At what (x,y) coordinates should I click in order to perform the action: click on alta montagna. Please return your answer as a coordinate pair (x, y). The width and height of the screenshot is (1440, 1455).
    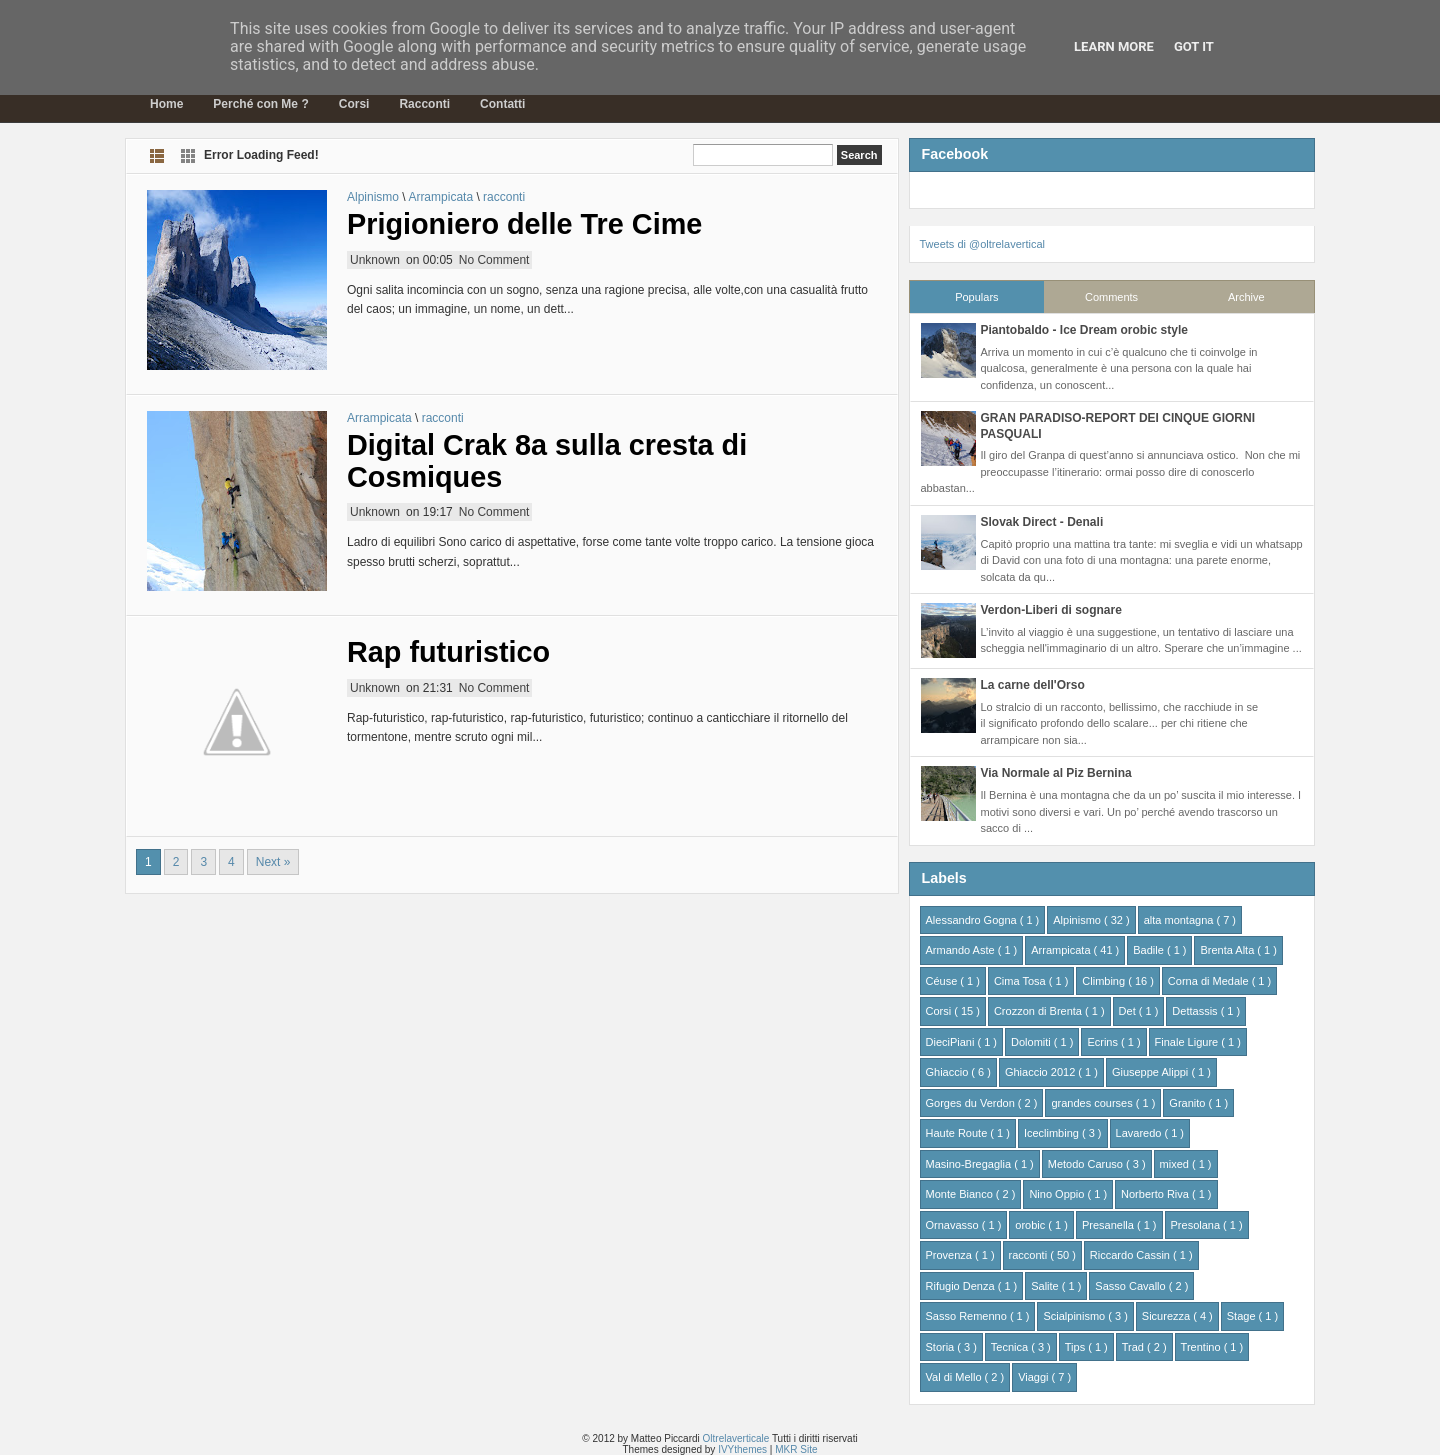
    Looking at the image, I should click on (1180, 920).